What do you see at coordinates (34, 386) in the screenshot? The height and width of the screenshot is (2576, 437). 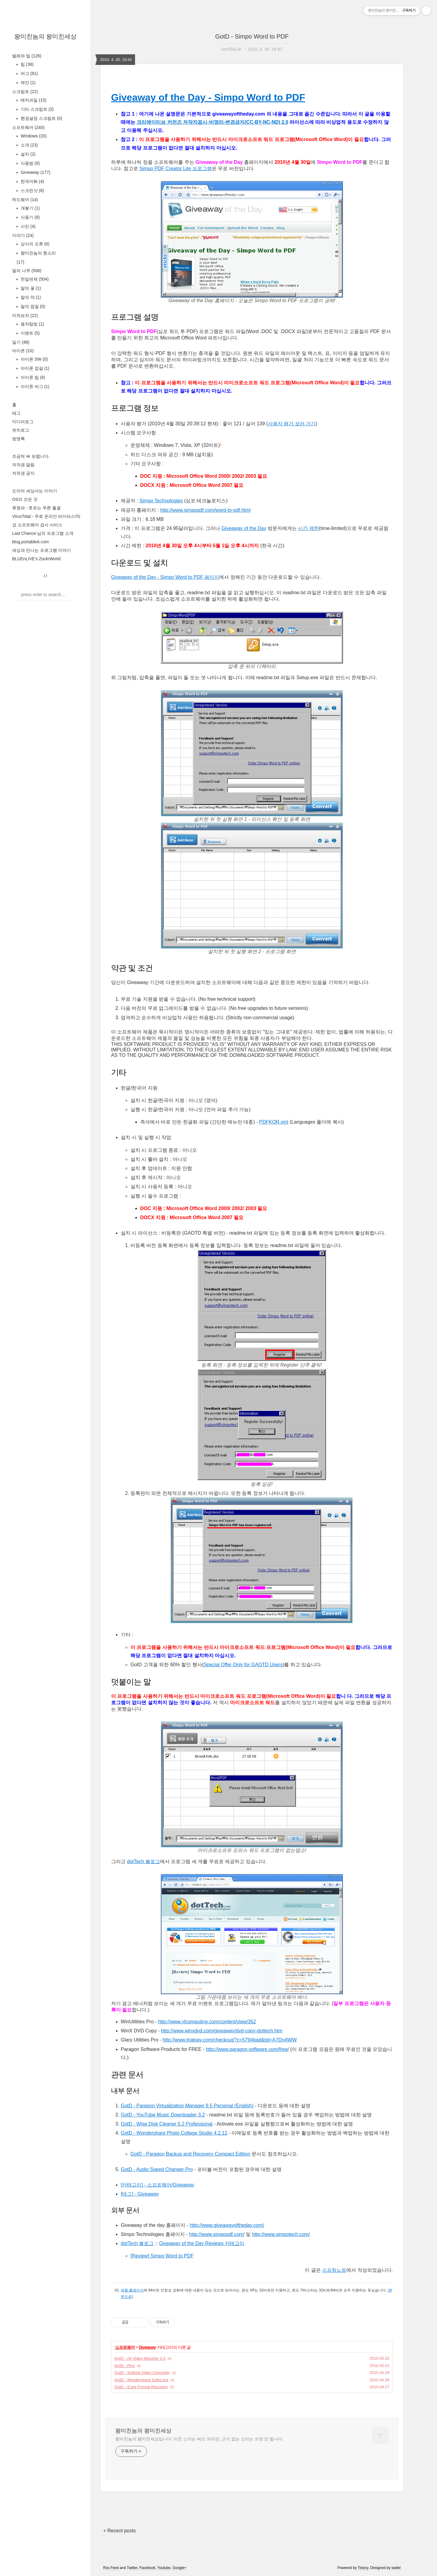 I see `아이폰 버그` at bounding box center [34, 386].